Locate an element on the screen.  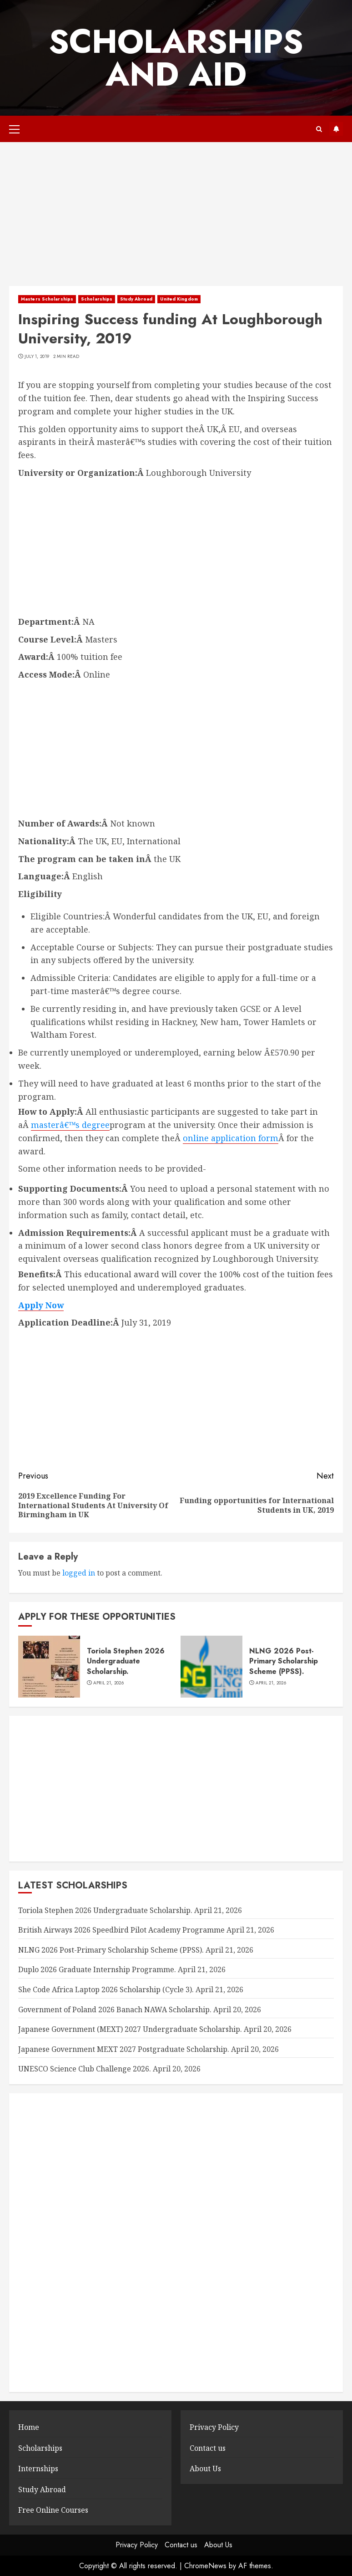
Scholarships is located at coordinates (96, 299).